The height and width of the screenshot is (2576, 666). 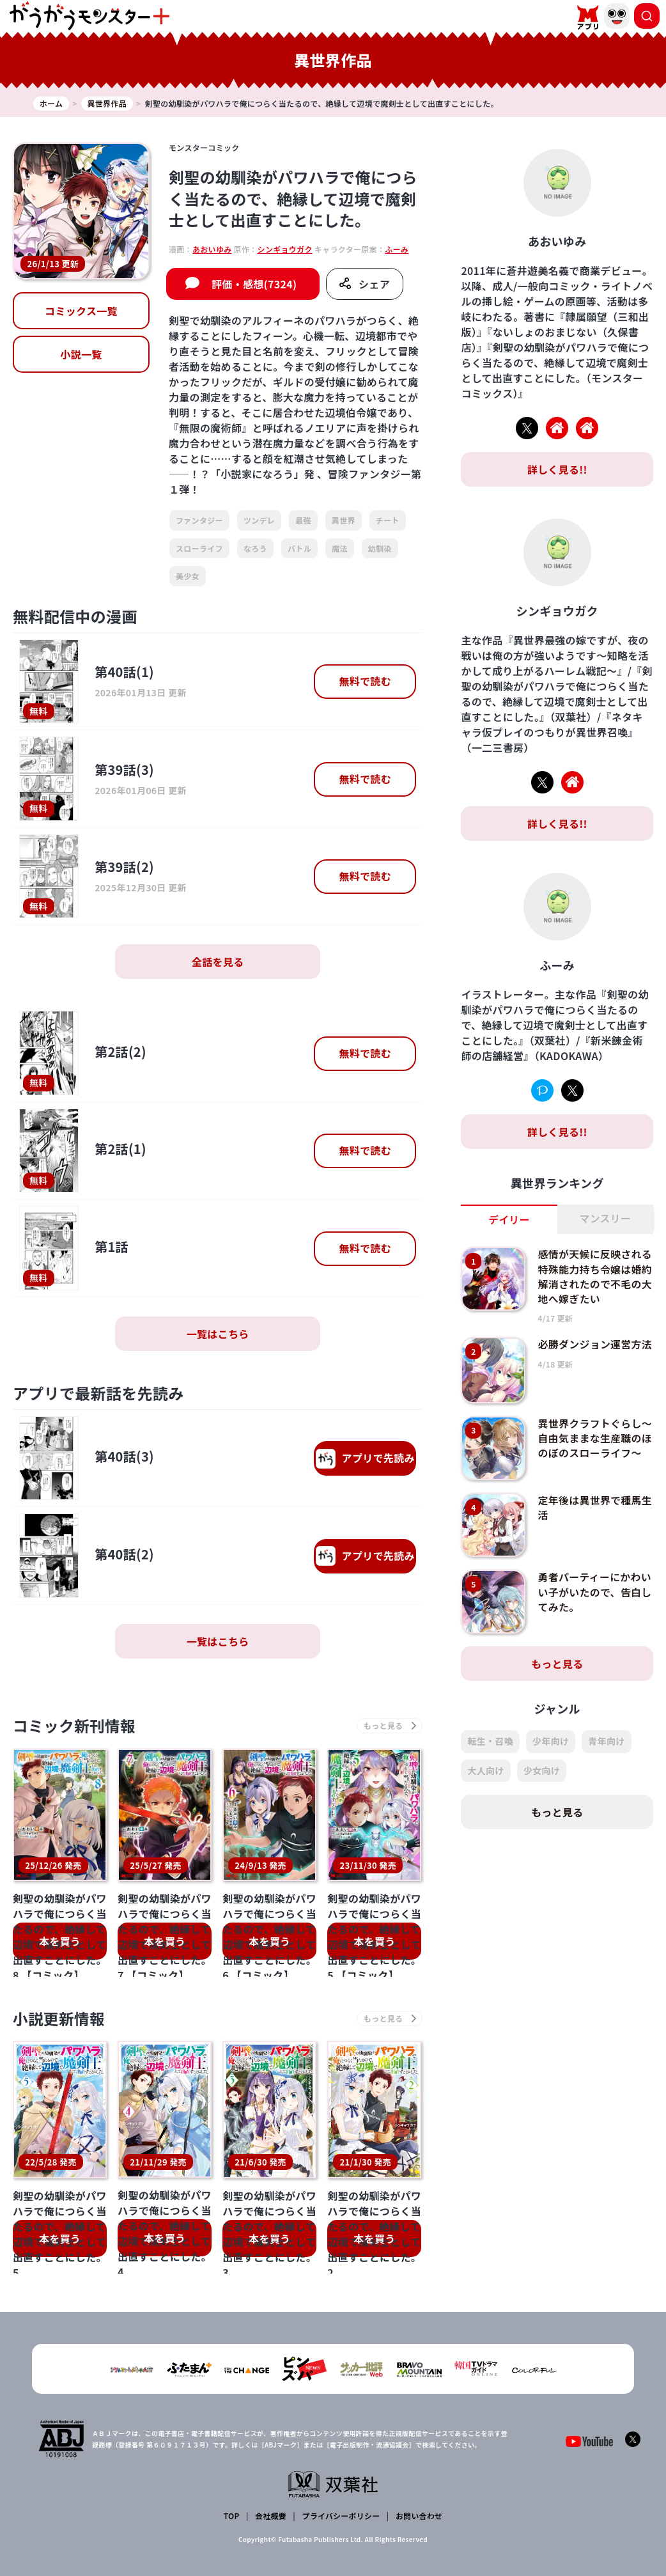 What do you see at coordinates (270, 2515) in the screenshot?
I see `会社概要` at bounding box center [270, 2515].